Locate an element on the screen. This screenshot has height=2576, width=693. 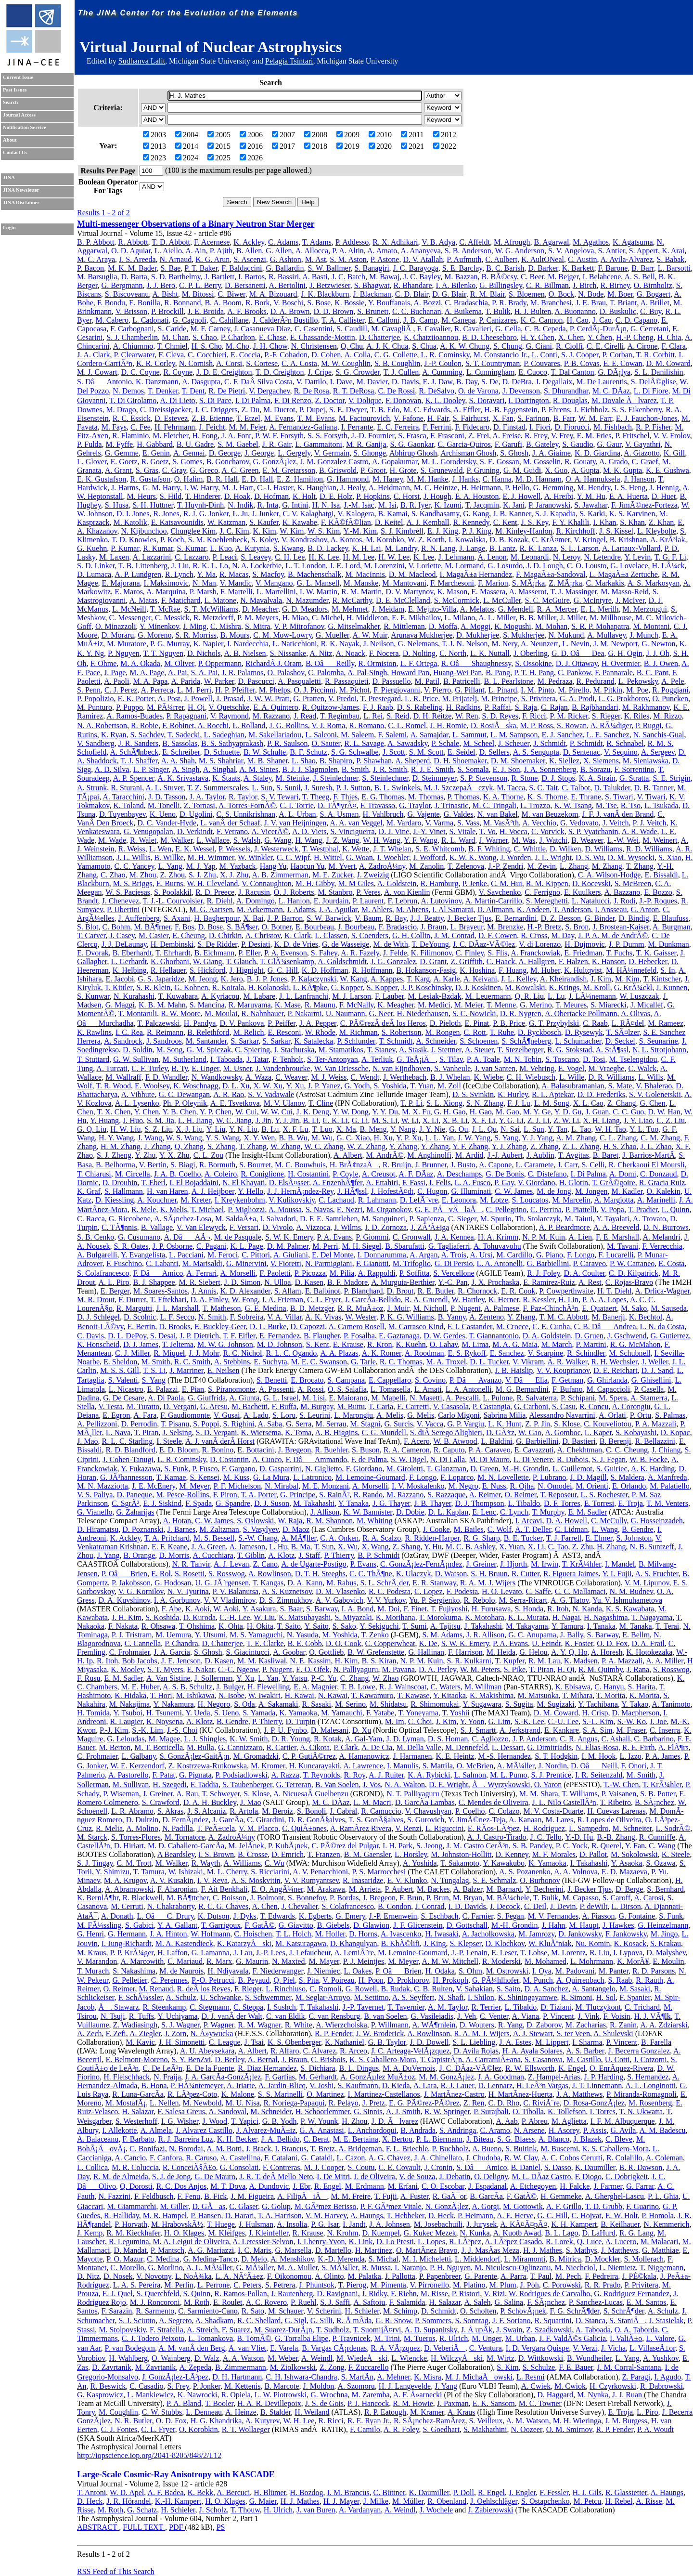
V. Giordano is located at coordinates (536, 1182).